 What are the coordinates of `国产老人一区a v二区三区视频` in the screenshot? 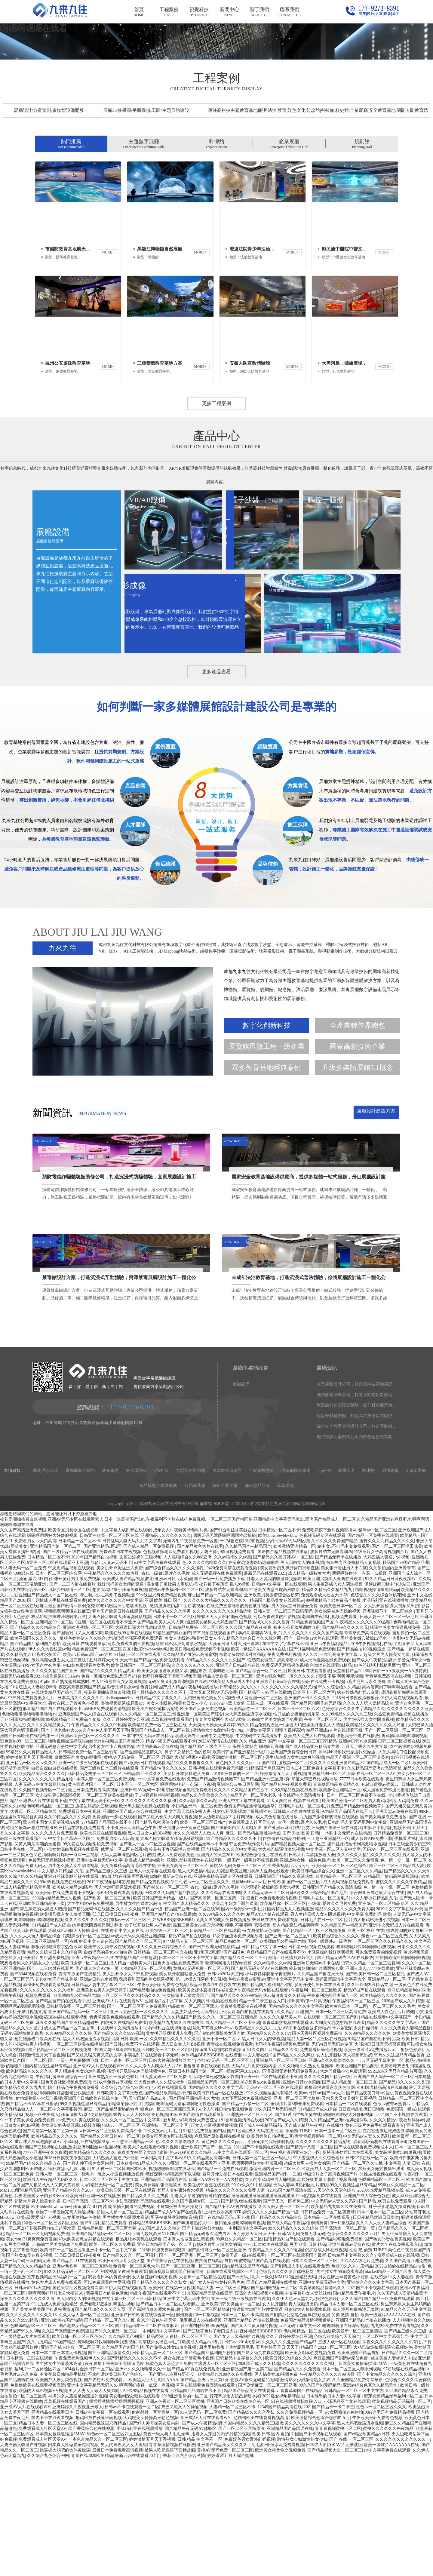 It's located at (147, 1961).